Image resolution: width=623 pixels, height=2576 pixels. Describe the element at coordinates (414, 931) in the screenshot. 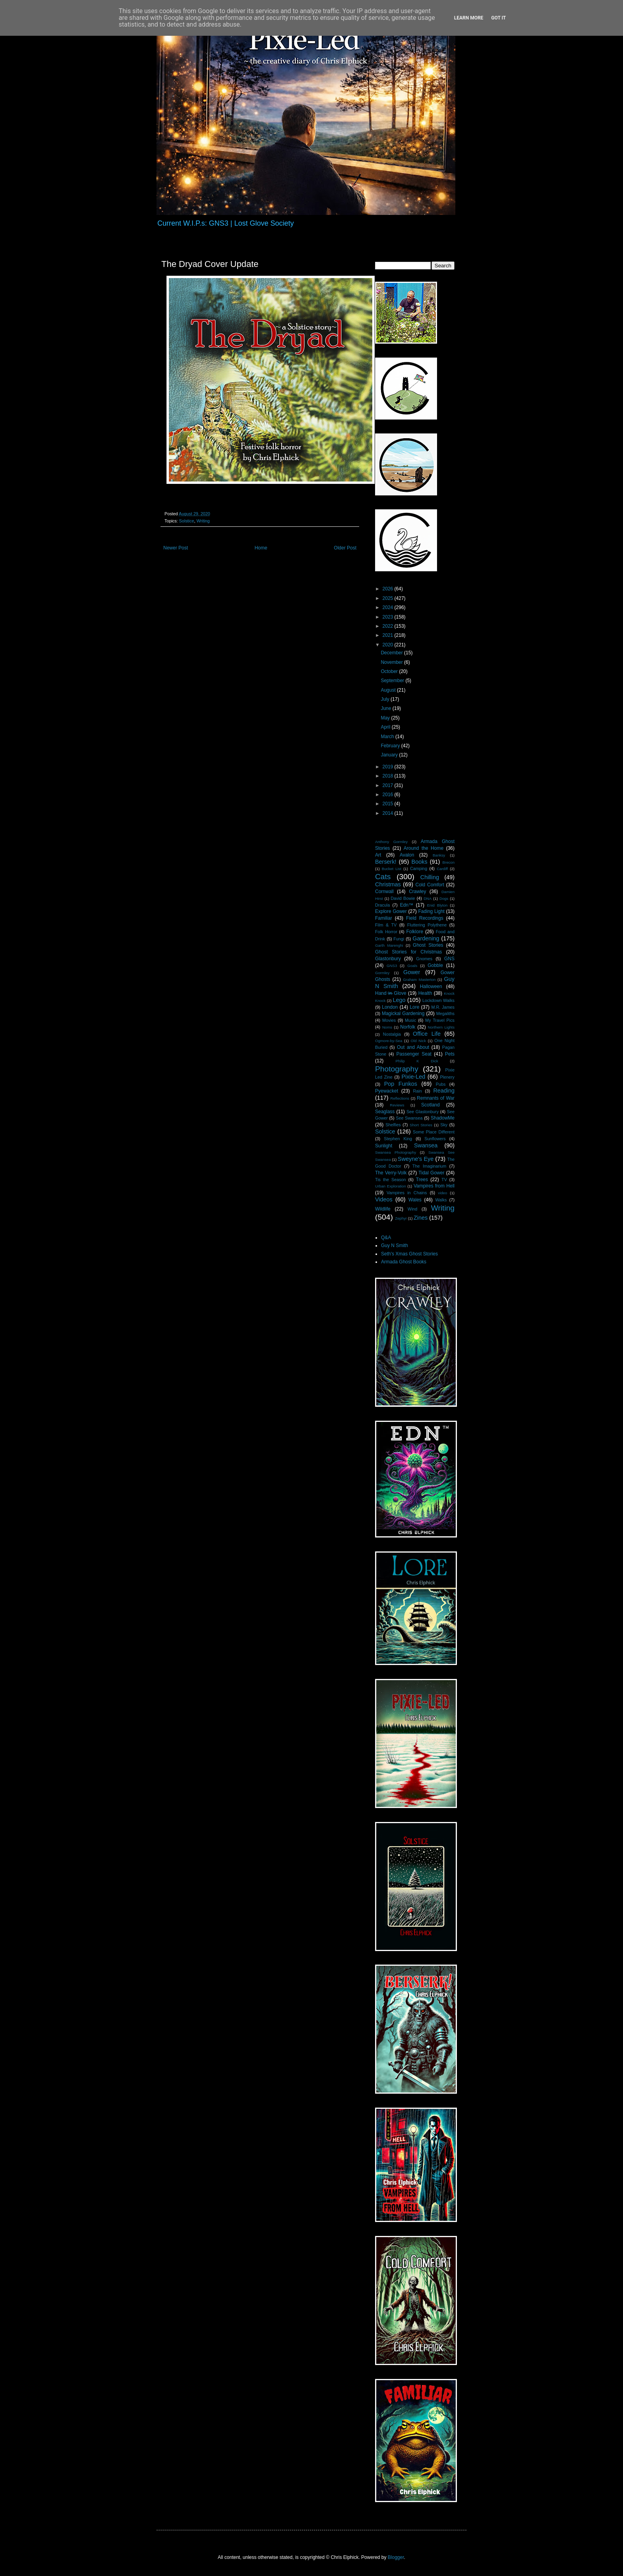

I see `Folklore` at that location.